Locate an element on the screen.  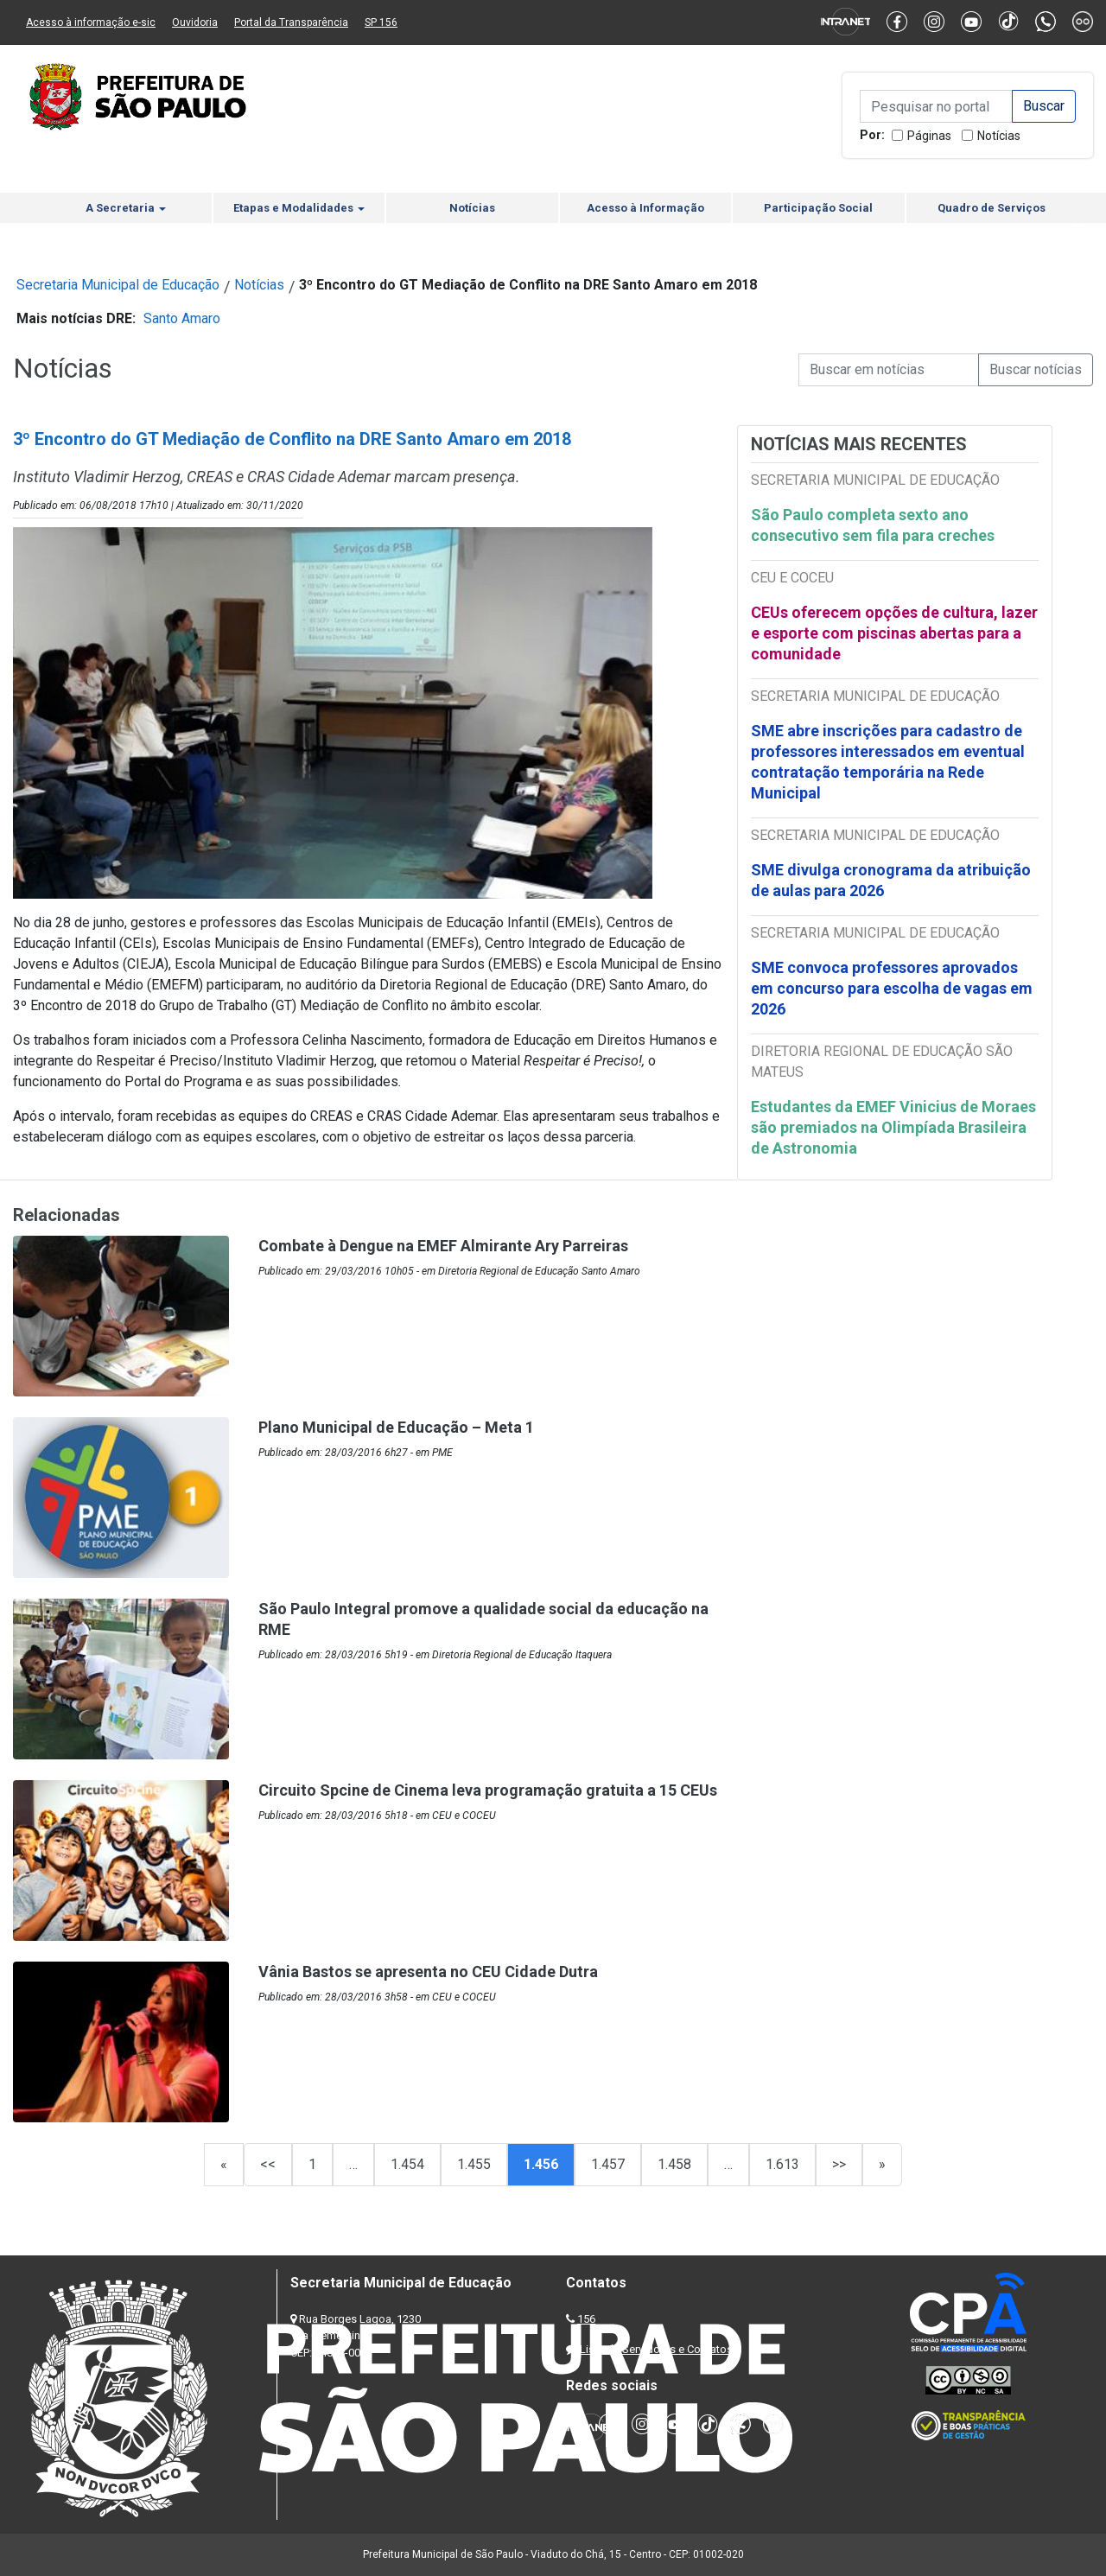
<< is located at coordinates (268, 2164).